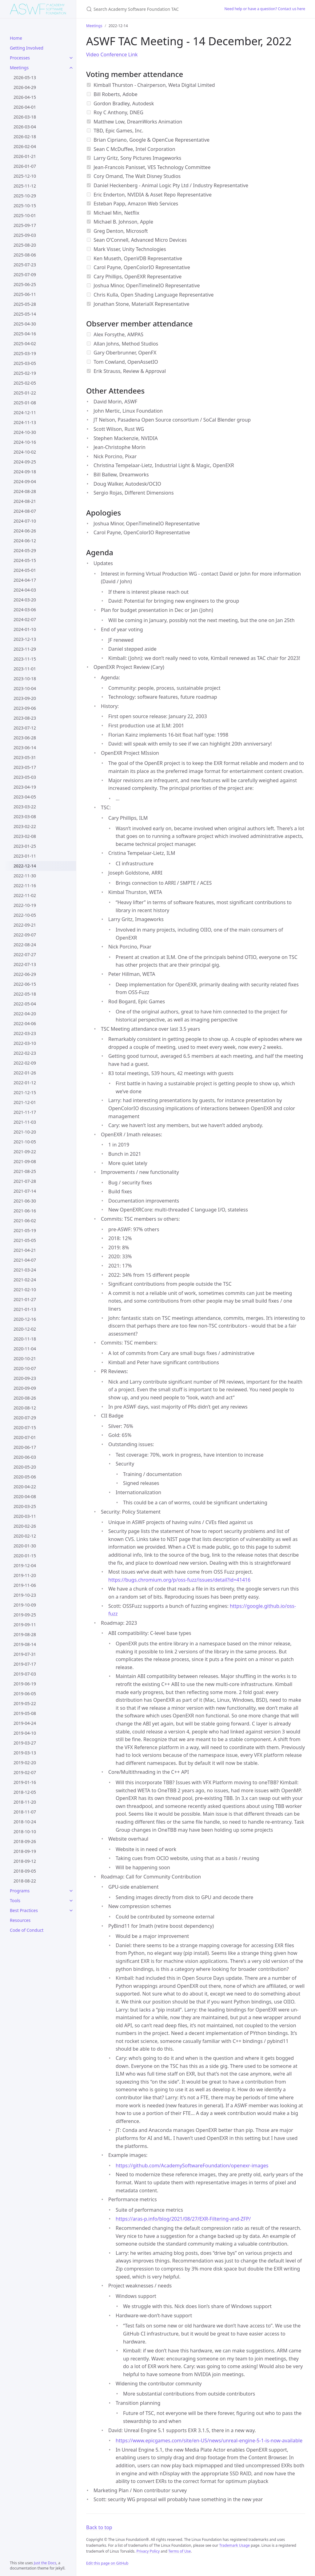 Image resolution: width=315 pixels, height=2576 pixels. I want to click on 2023-12-13, so click(25, 639).